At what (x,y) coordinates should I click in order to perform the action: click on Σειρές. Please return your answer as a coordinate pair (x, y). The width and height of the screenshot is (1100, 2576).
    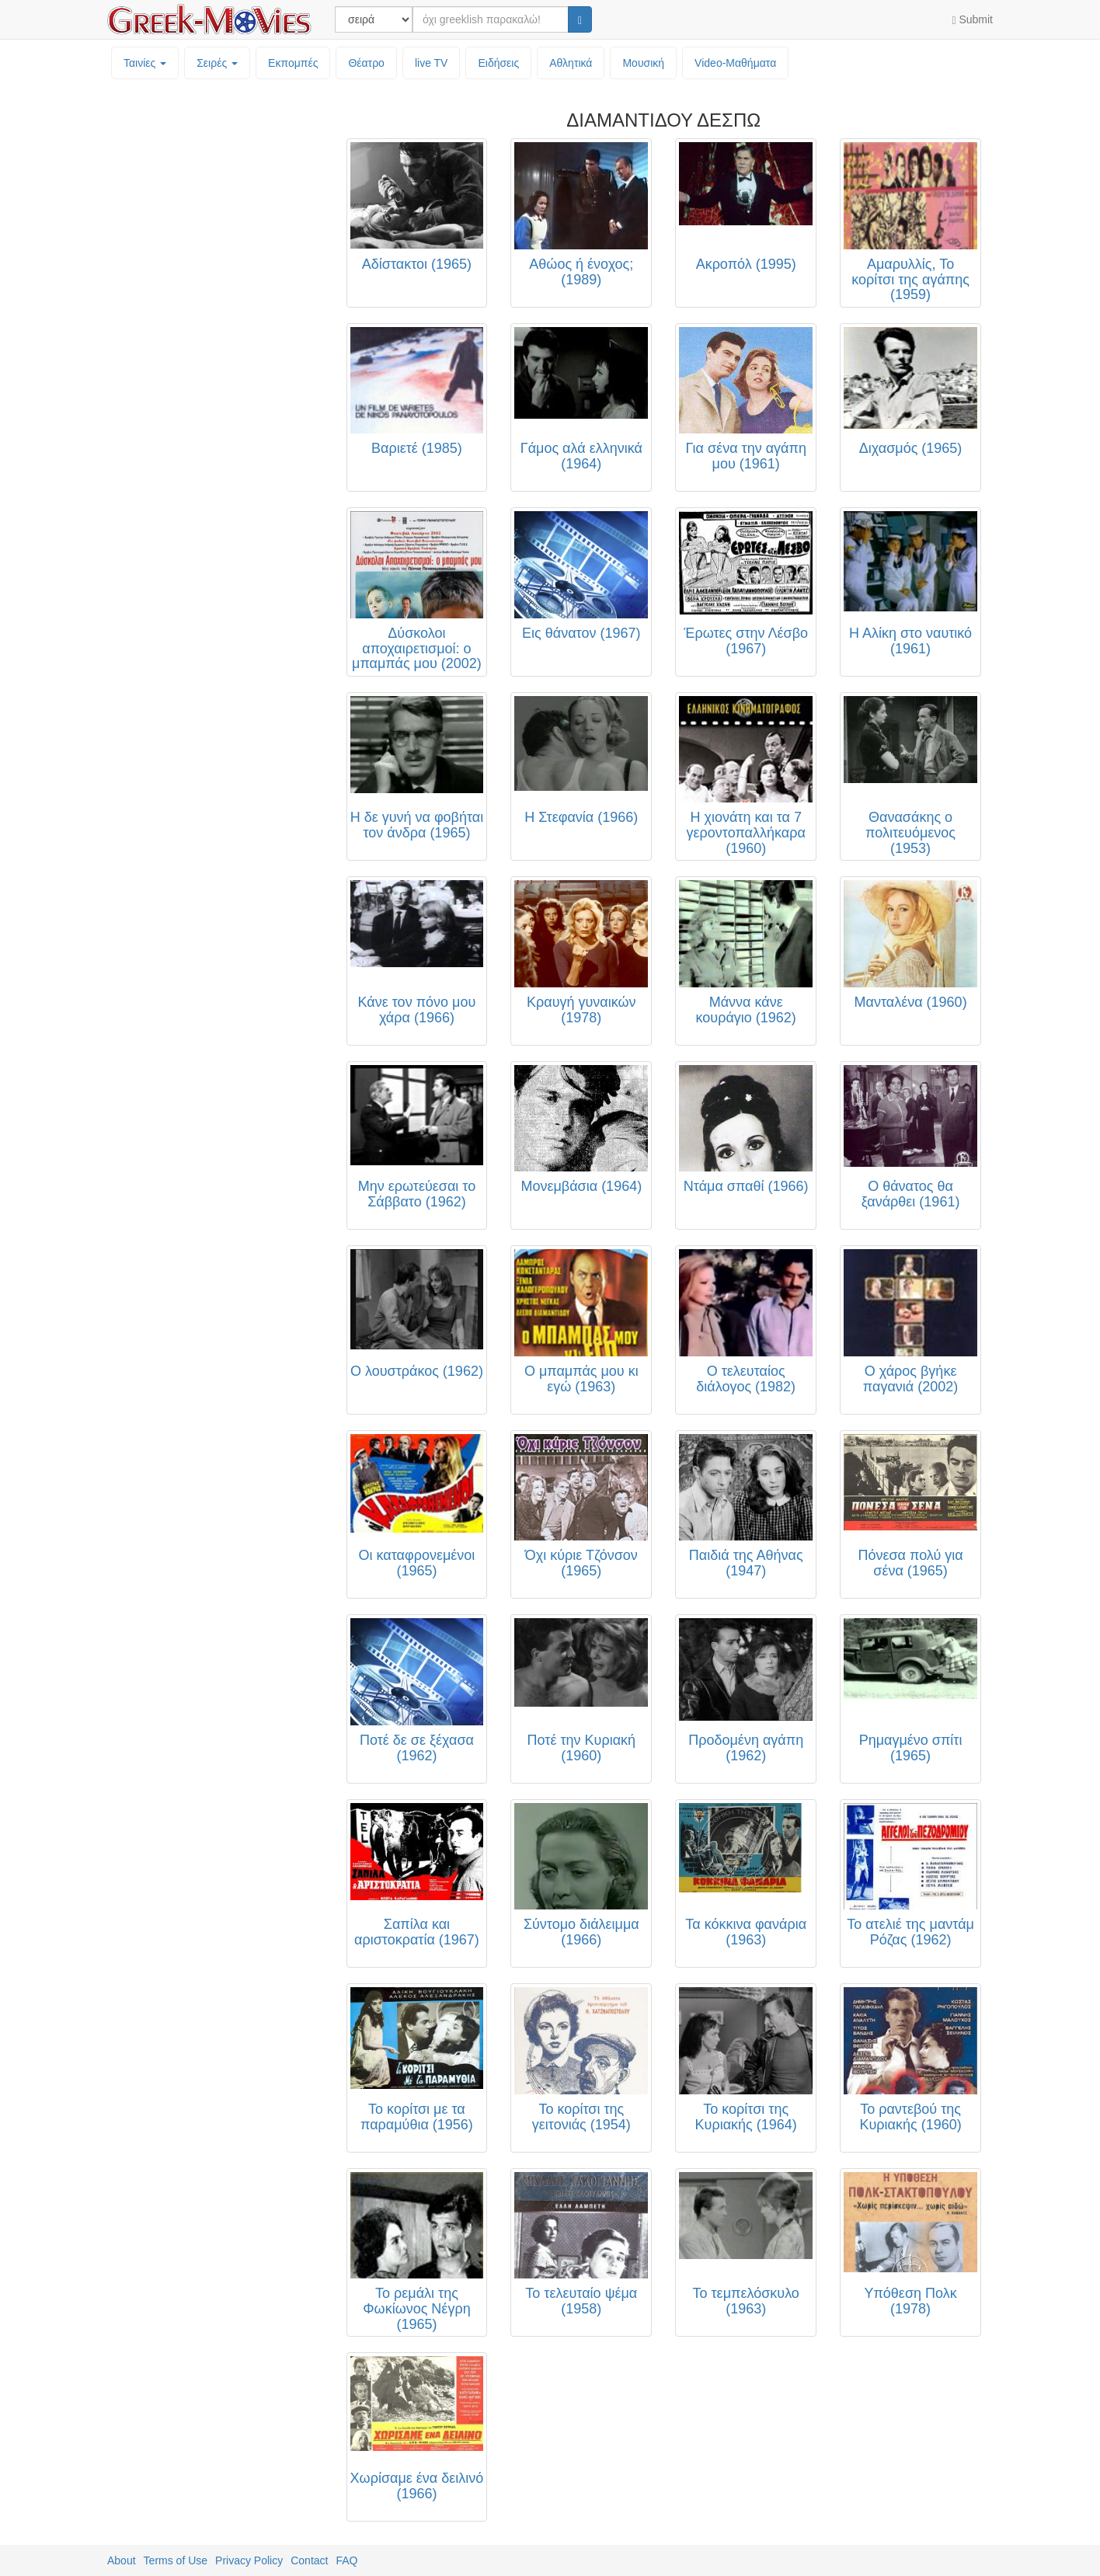
    Looking at the image, I should click on (217, 63).